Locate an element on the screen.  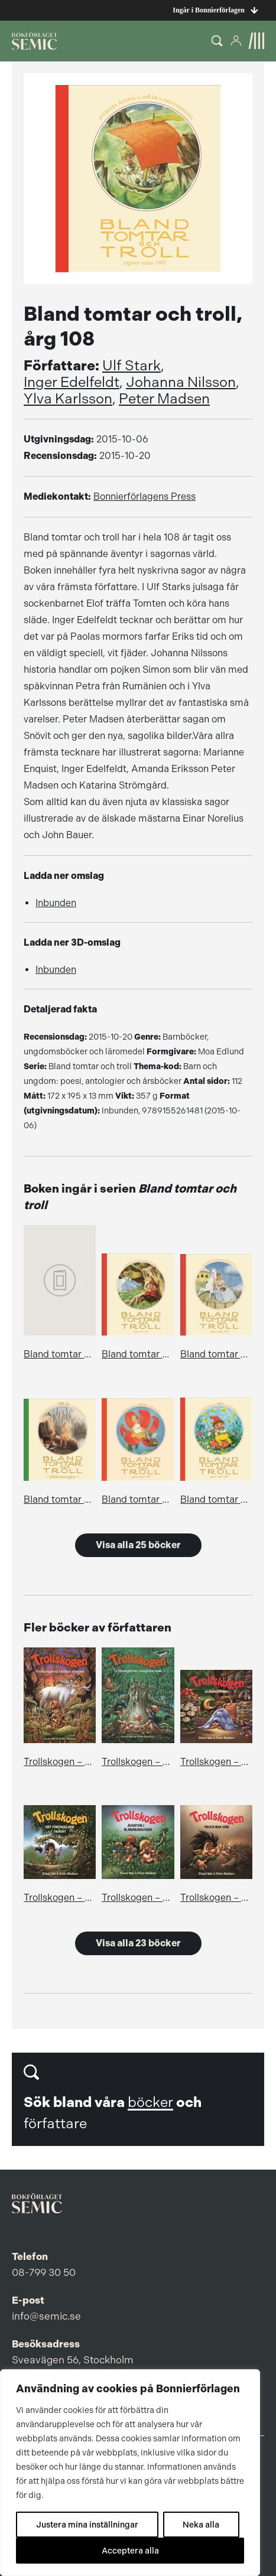
Visa alla 23 böcker is located at coordinates (138, 1943).